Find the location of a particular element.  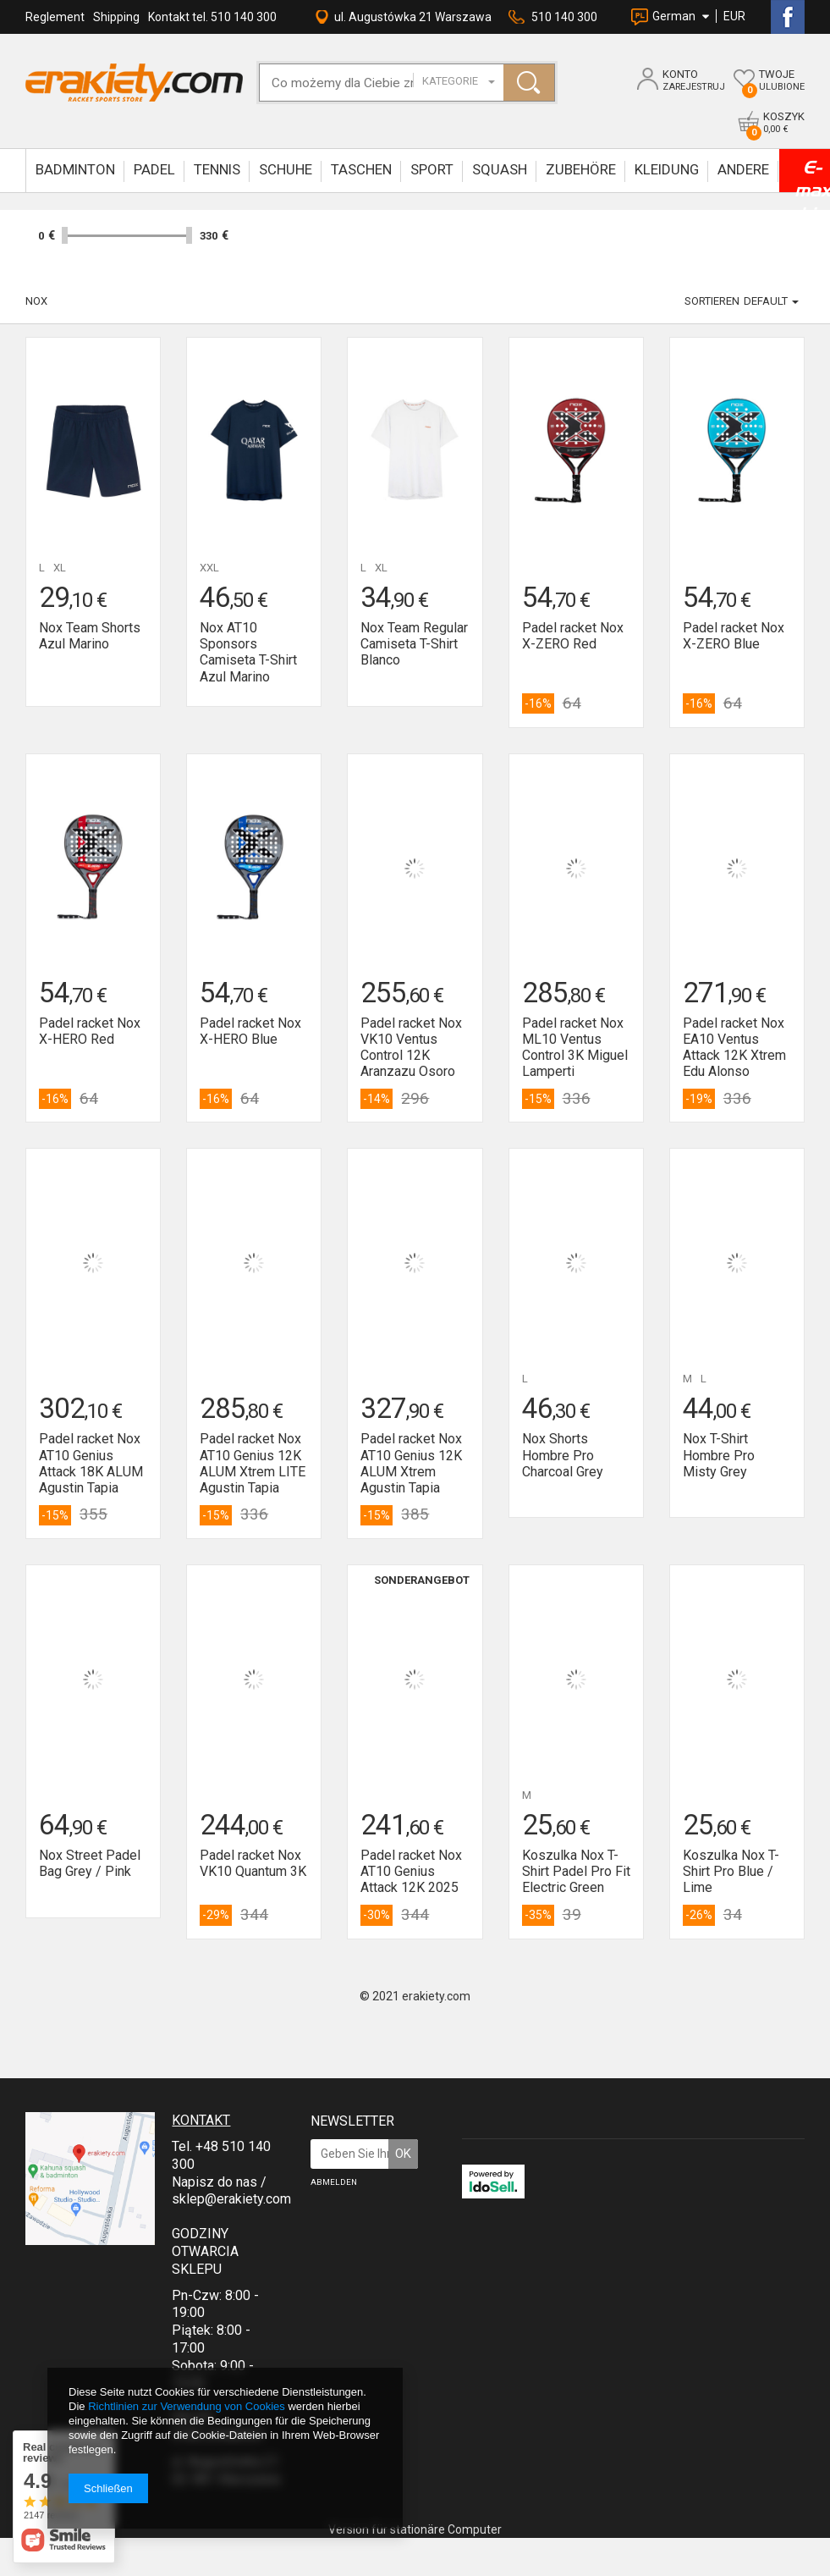

510 140 300 is located at coordinates (564, 17).